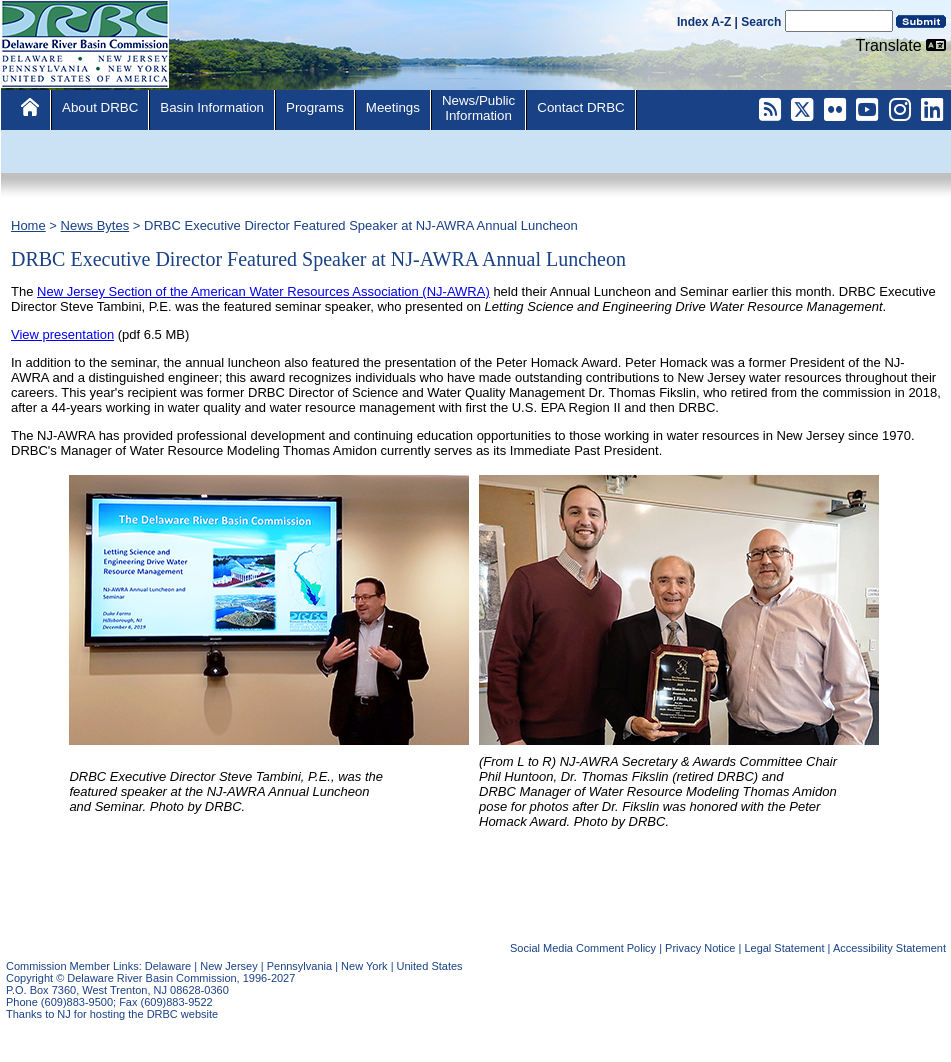 Image resolution: width=951 pixels, height=1062 pixels. What do you see at coordinates (393, 107) in the screenshot?
I see `Meetings` at bounding box center [393, 107].